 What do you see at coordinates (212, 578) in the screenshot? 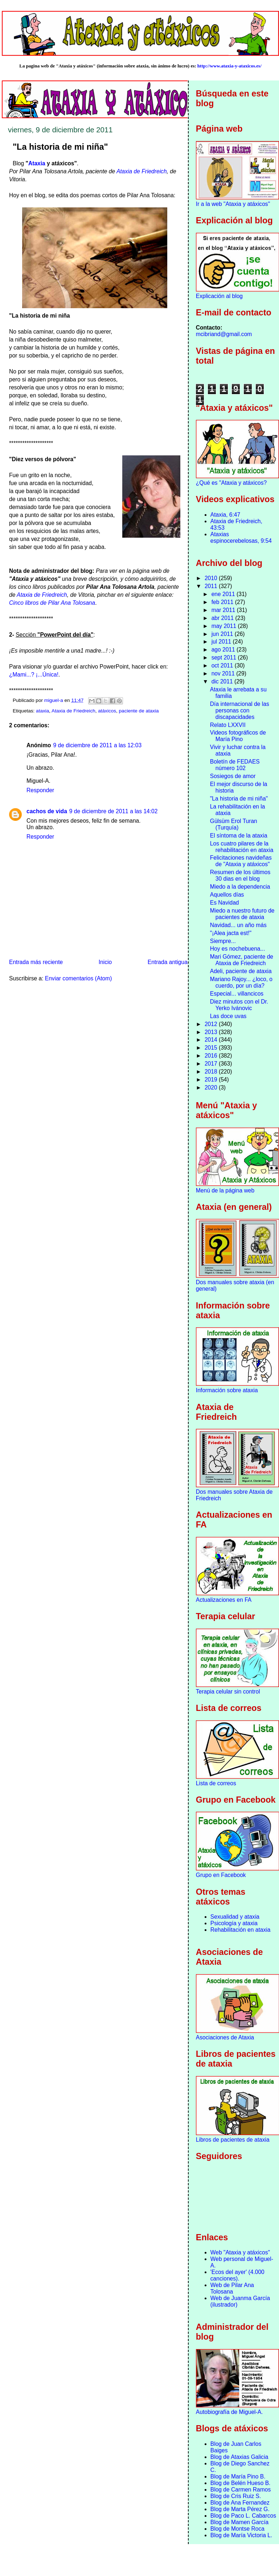
I see `2010` at bounding box center [212, 578].